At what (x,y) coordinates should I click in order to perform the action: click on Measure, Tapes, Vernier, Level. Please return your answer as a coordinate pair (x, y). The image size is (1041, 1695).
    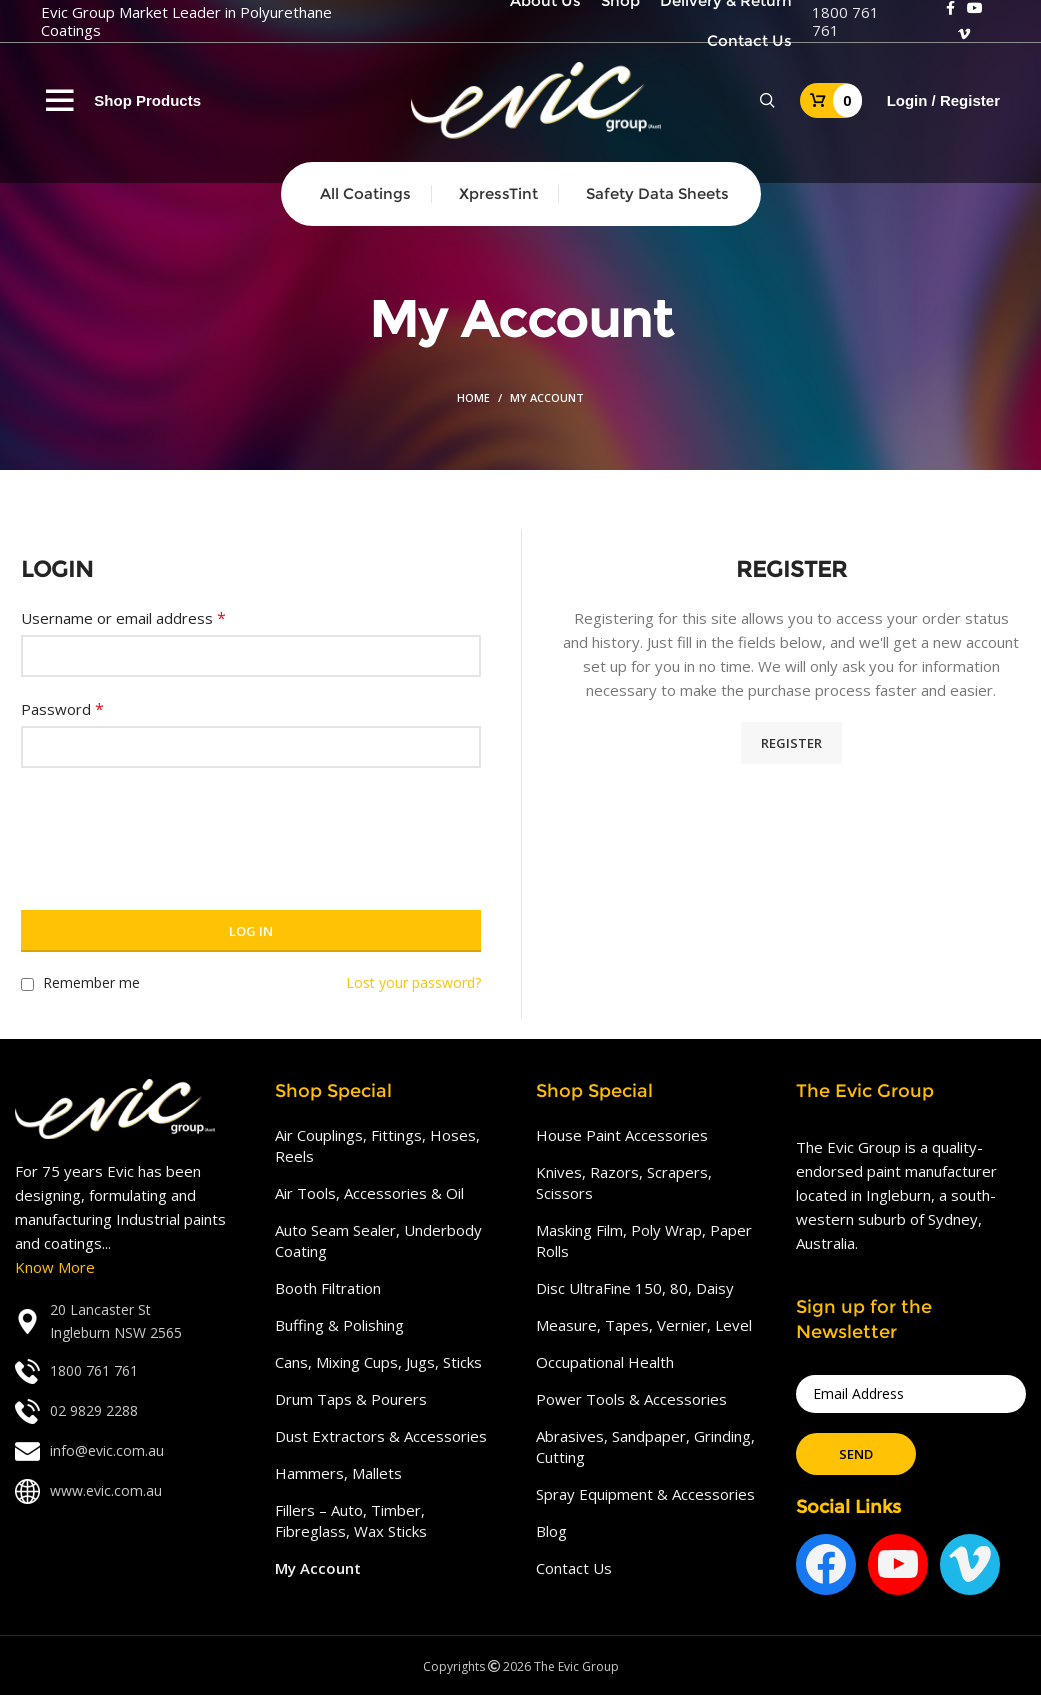
    Looking at the image, I should click on (644, 1325).